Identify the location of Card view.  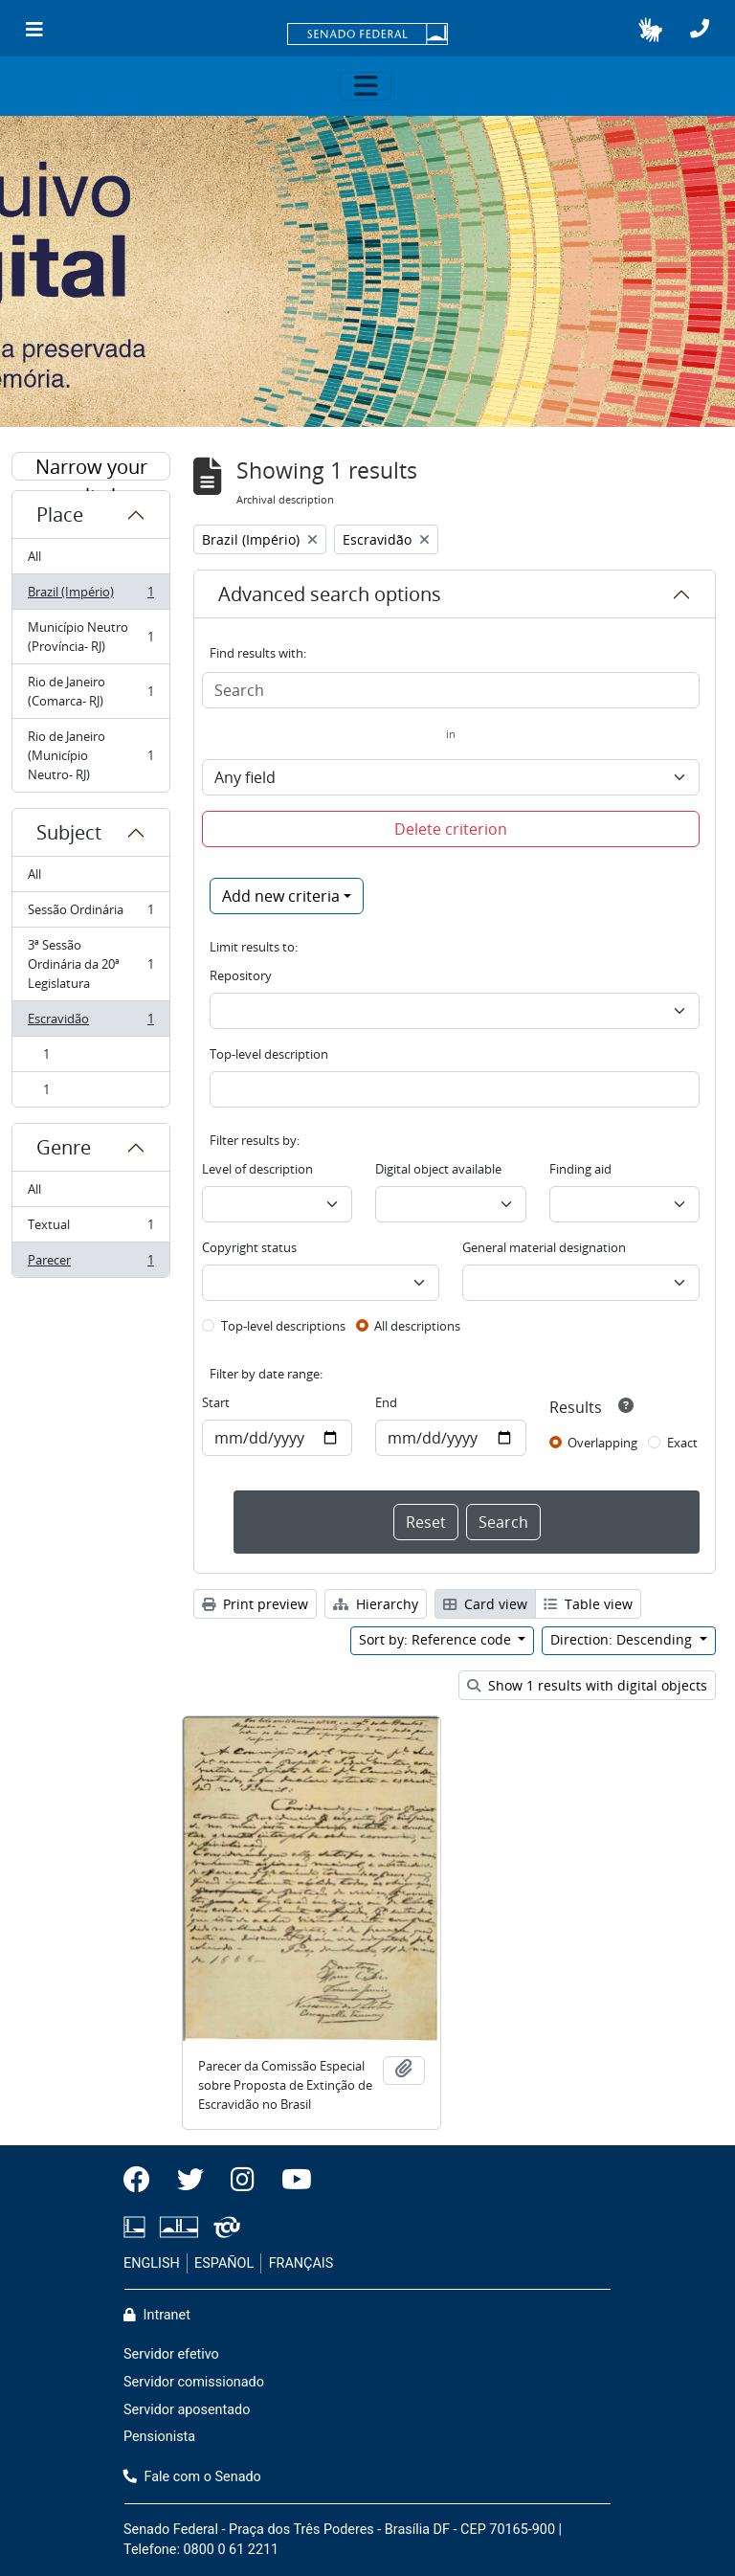
(485, 1604).